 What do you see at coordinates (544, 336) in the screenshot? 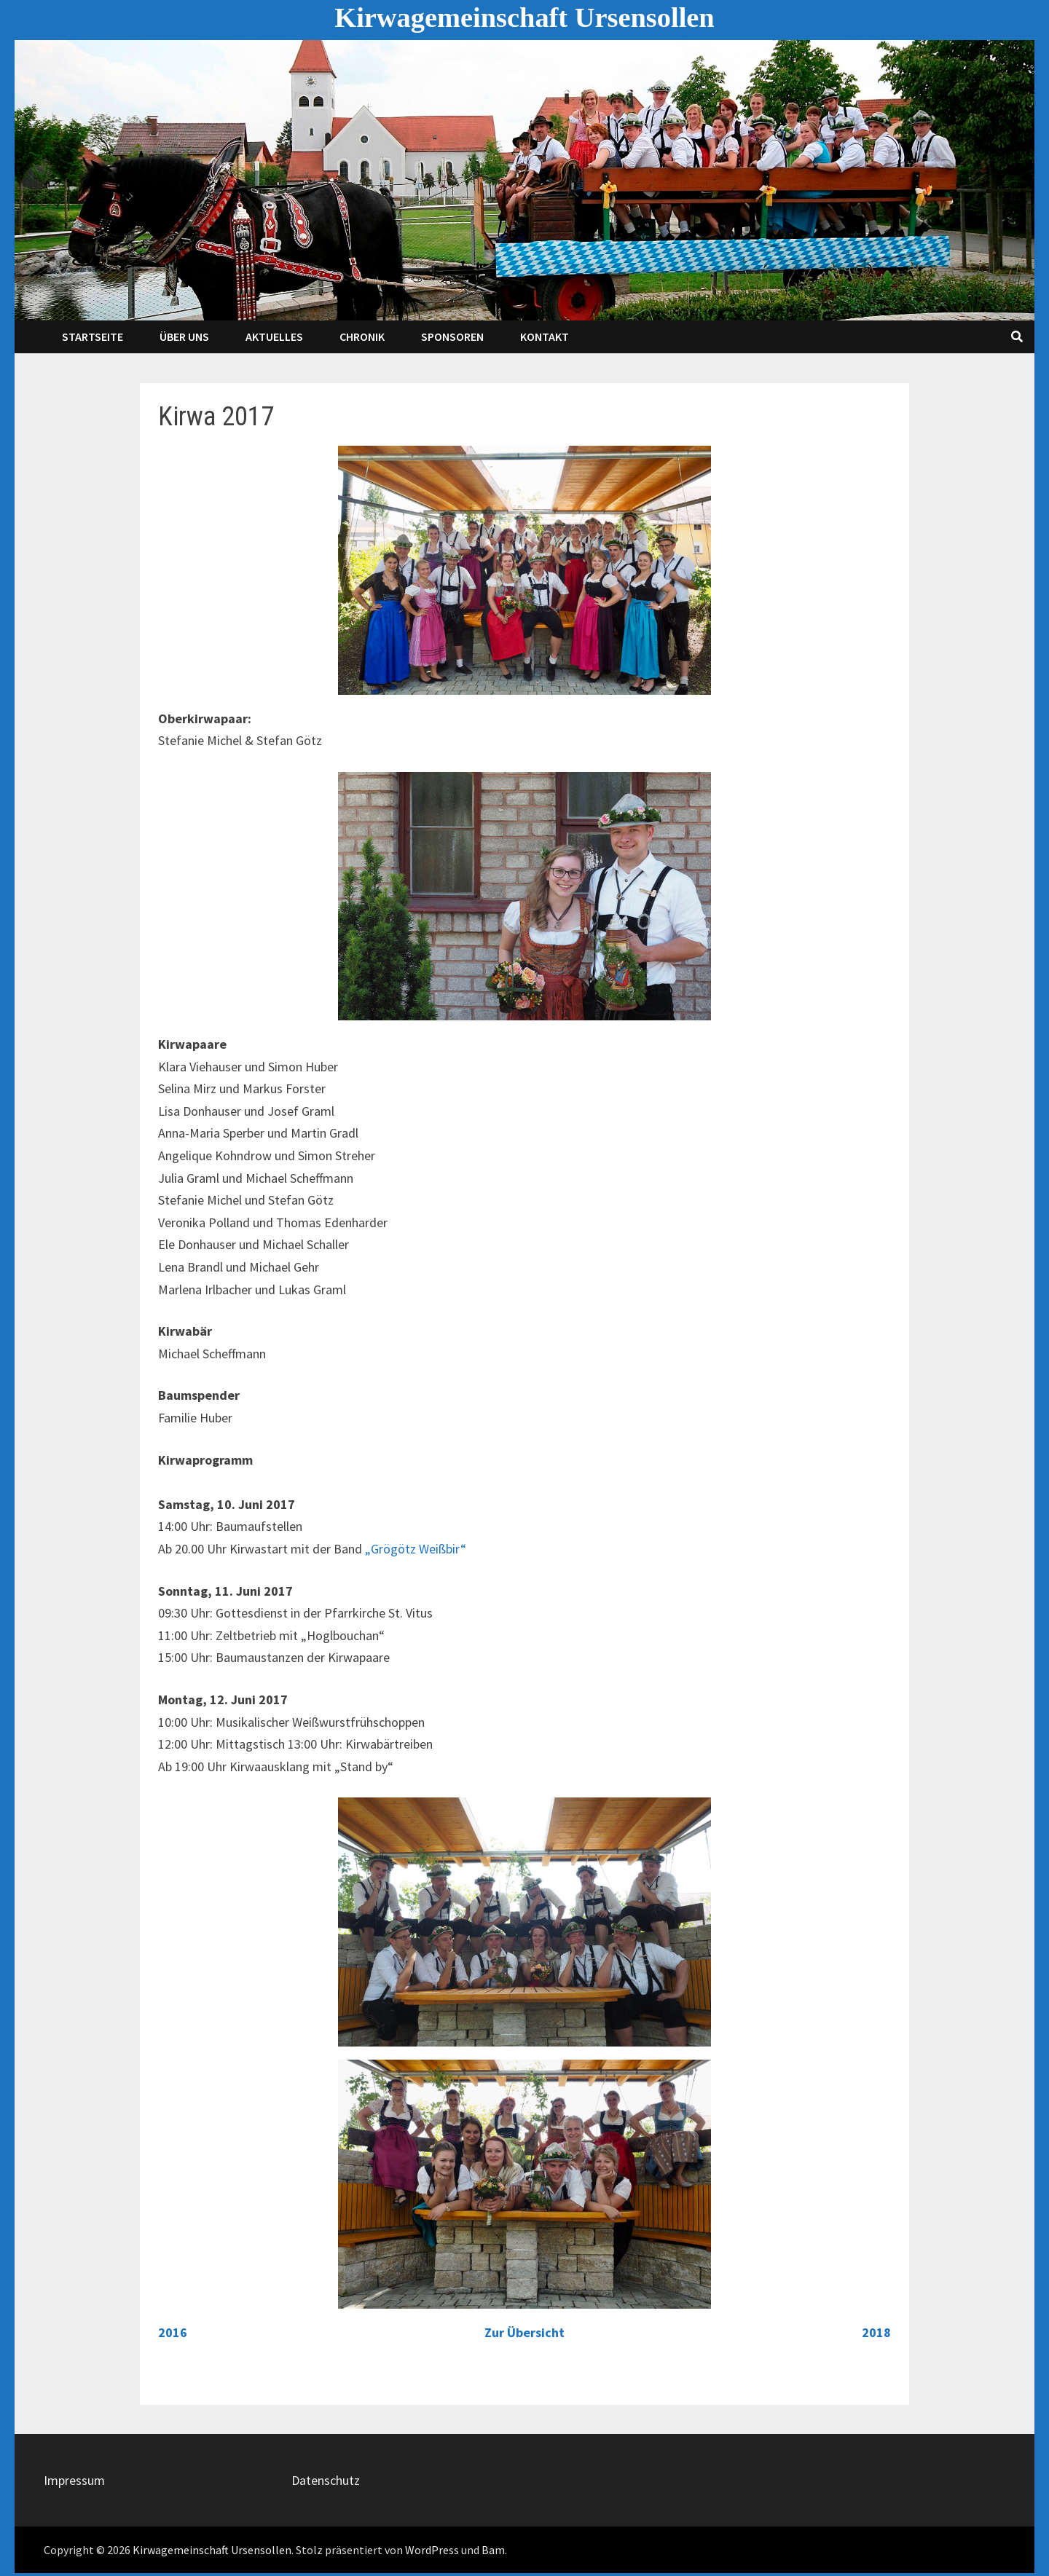
I see `Kontakt` at bounding box center [544, 336].